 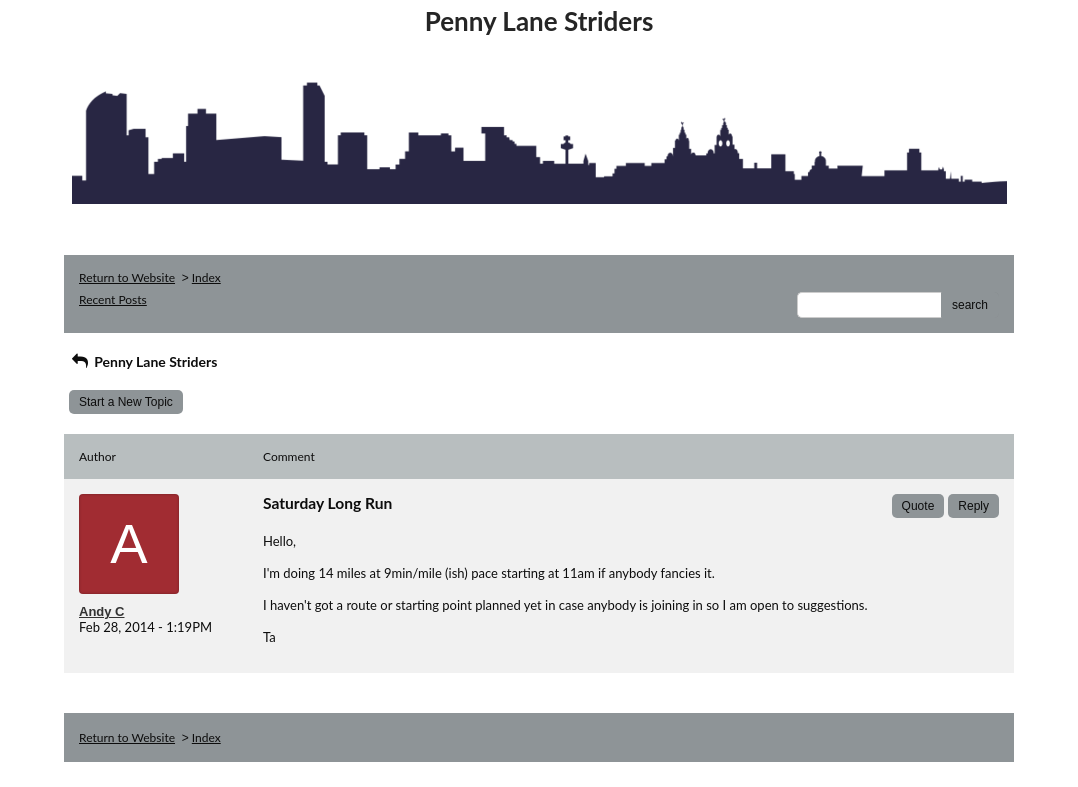 I want to click on Start a New Topic, so click(x=126, y=402).